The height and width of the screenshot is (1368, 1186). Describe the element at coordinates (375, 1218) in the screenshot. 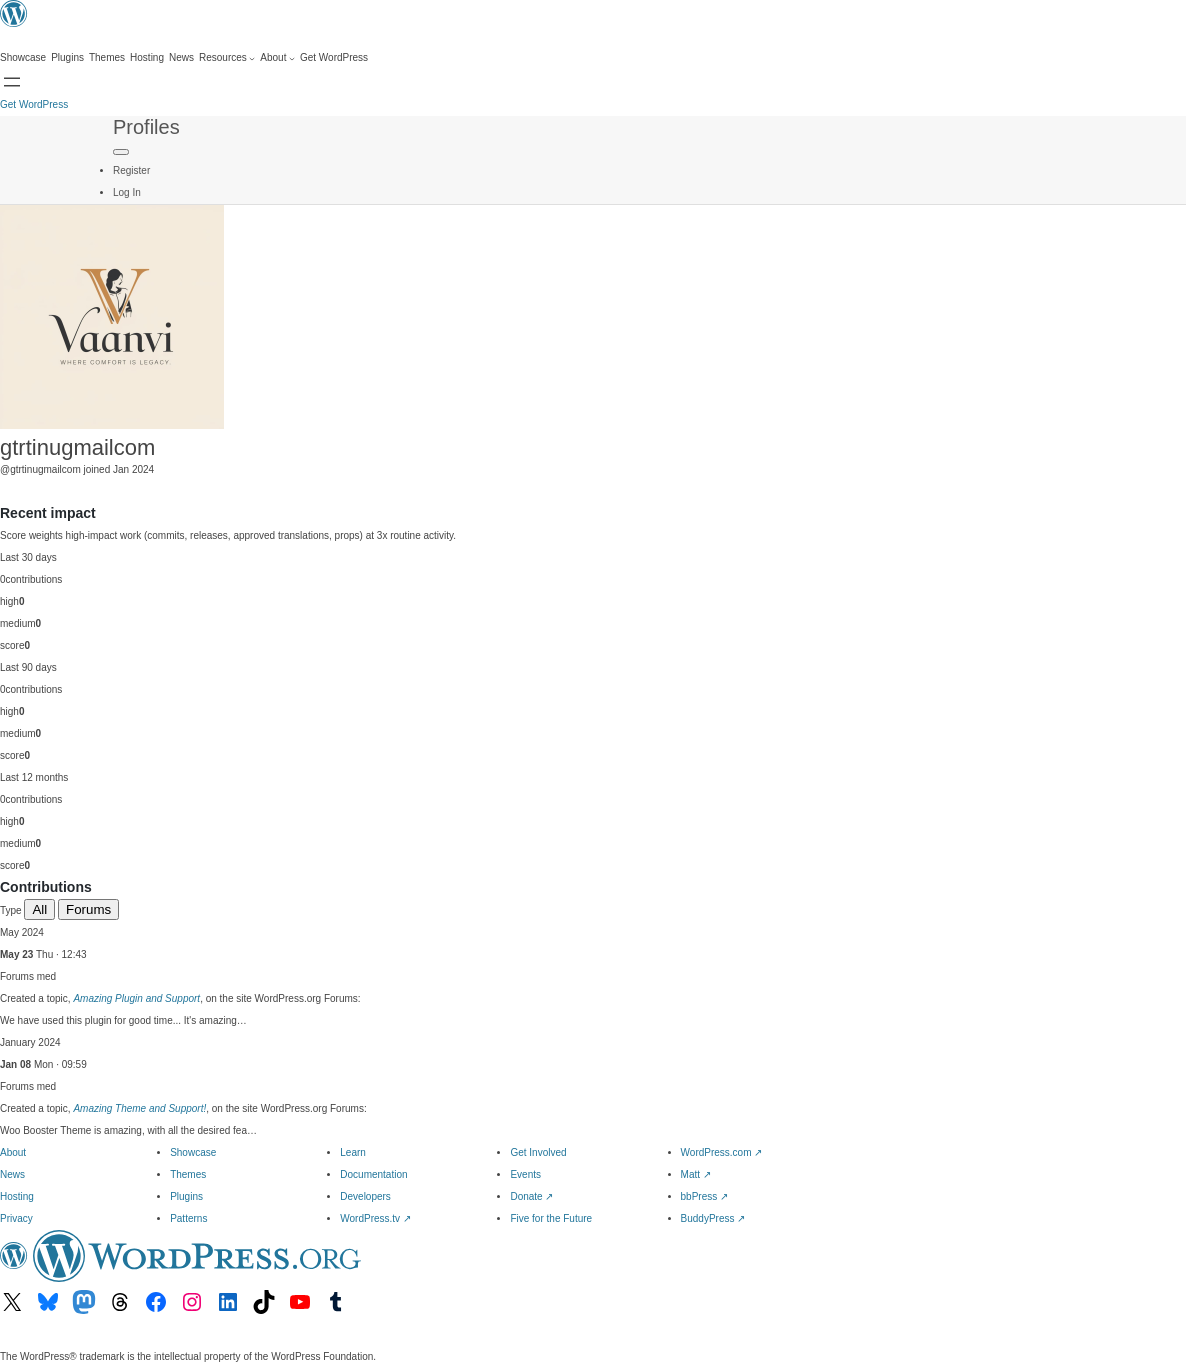

I see `WordPress.tv` at that location.